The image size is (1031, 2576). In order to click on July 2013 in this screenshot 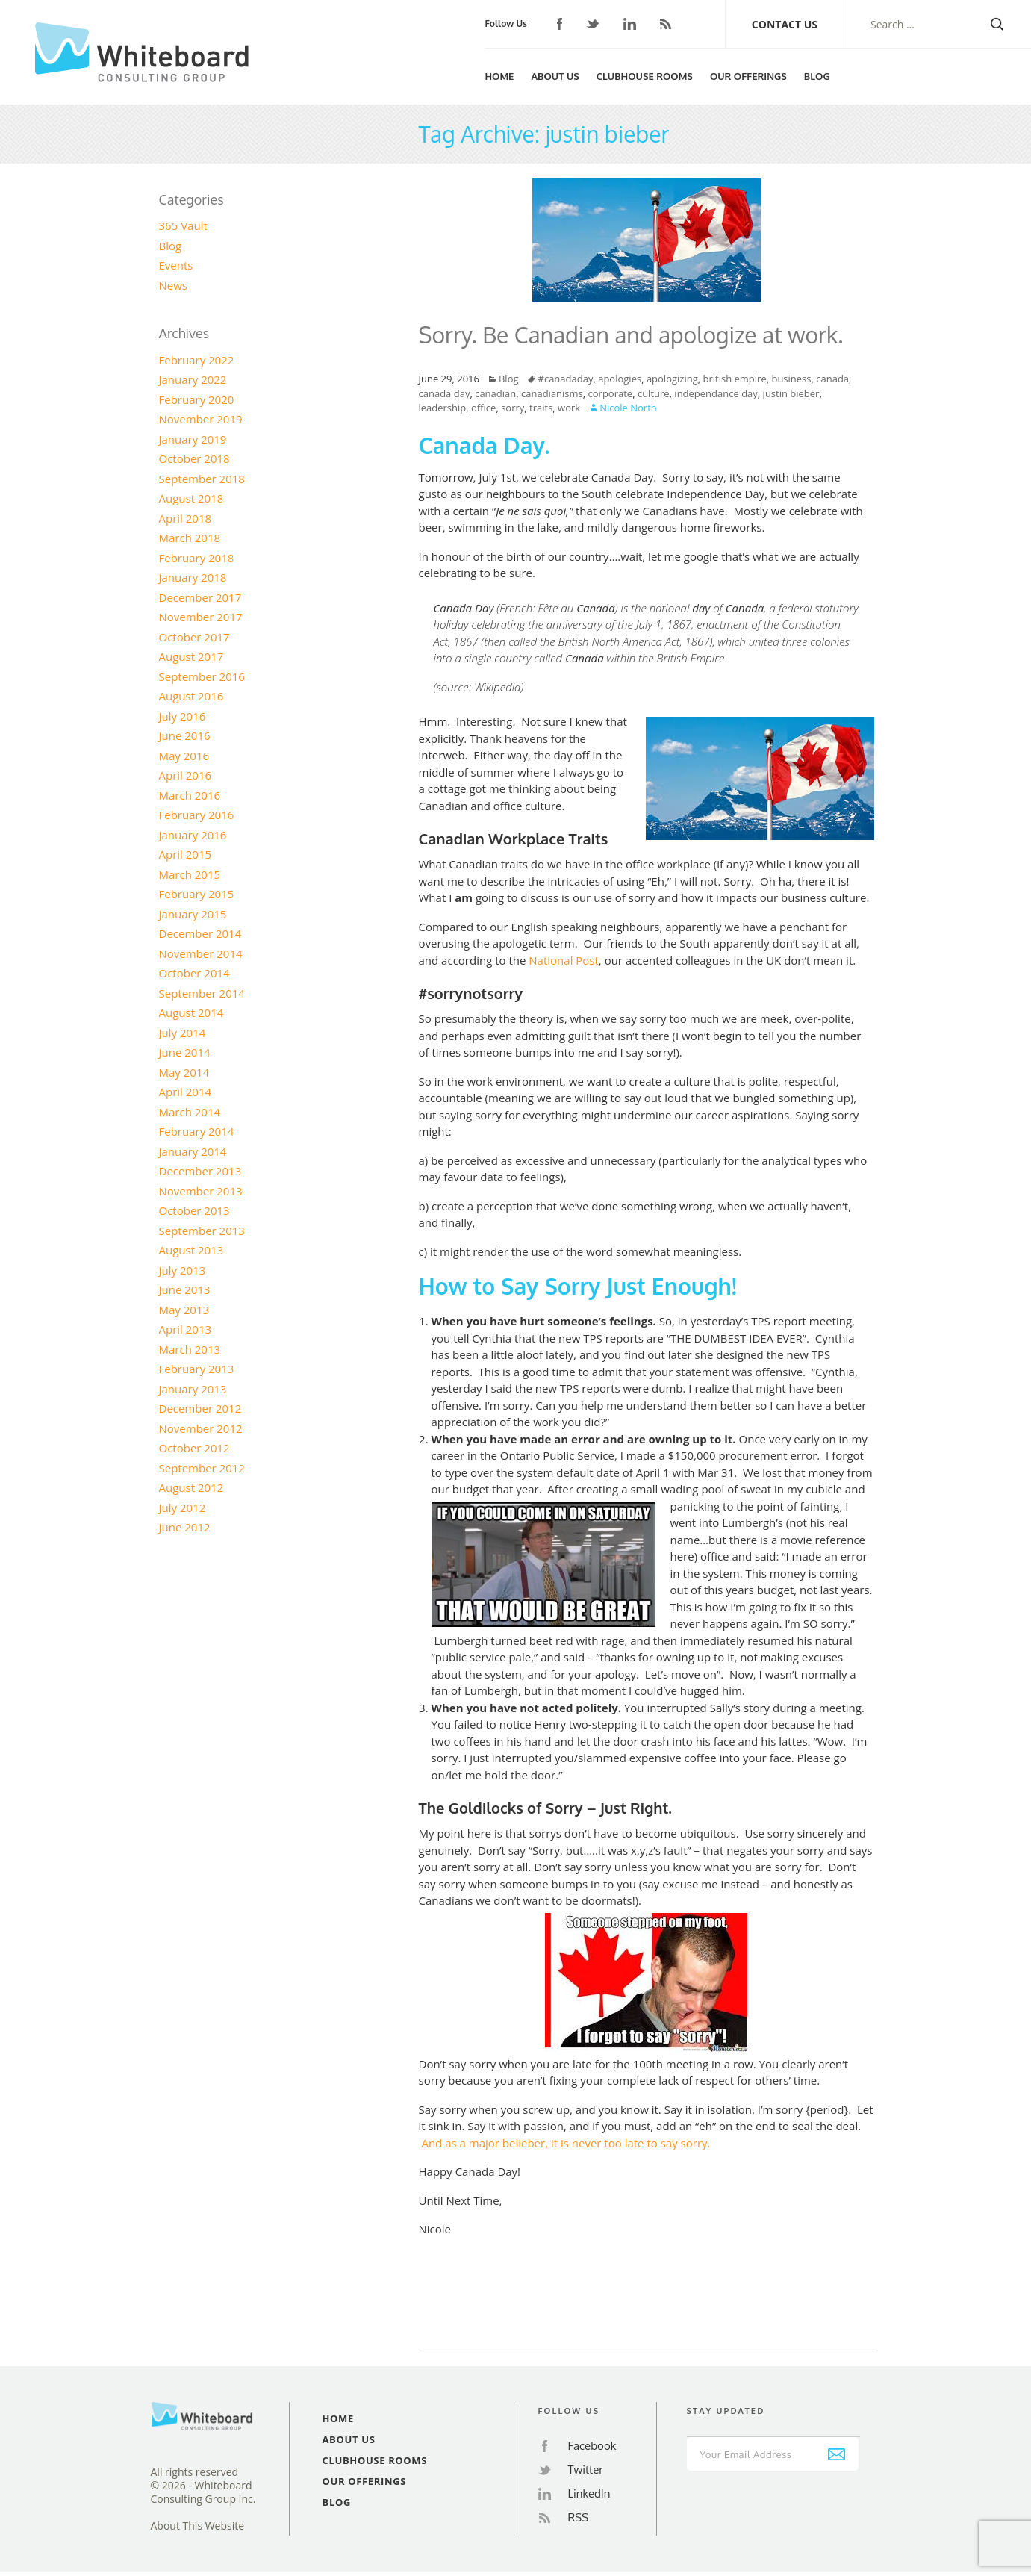, I will do `click(182, 1270)`.